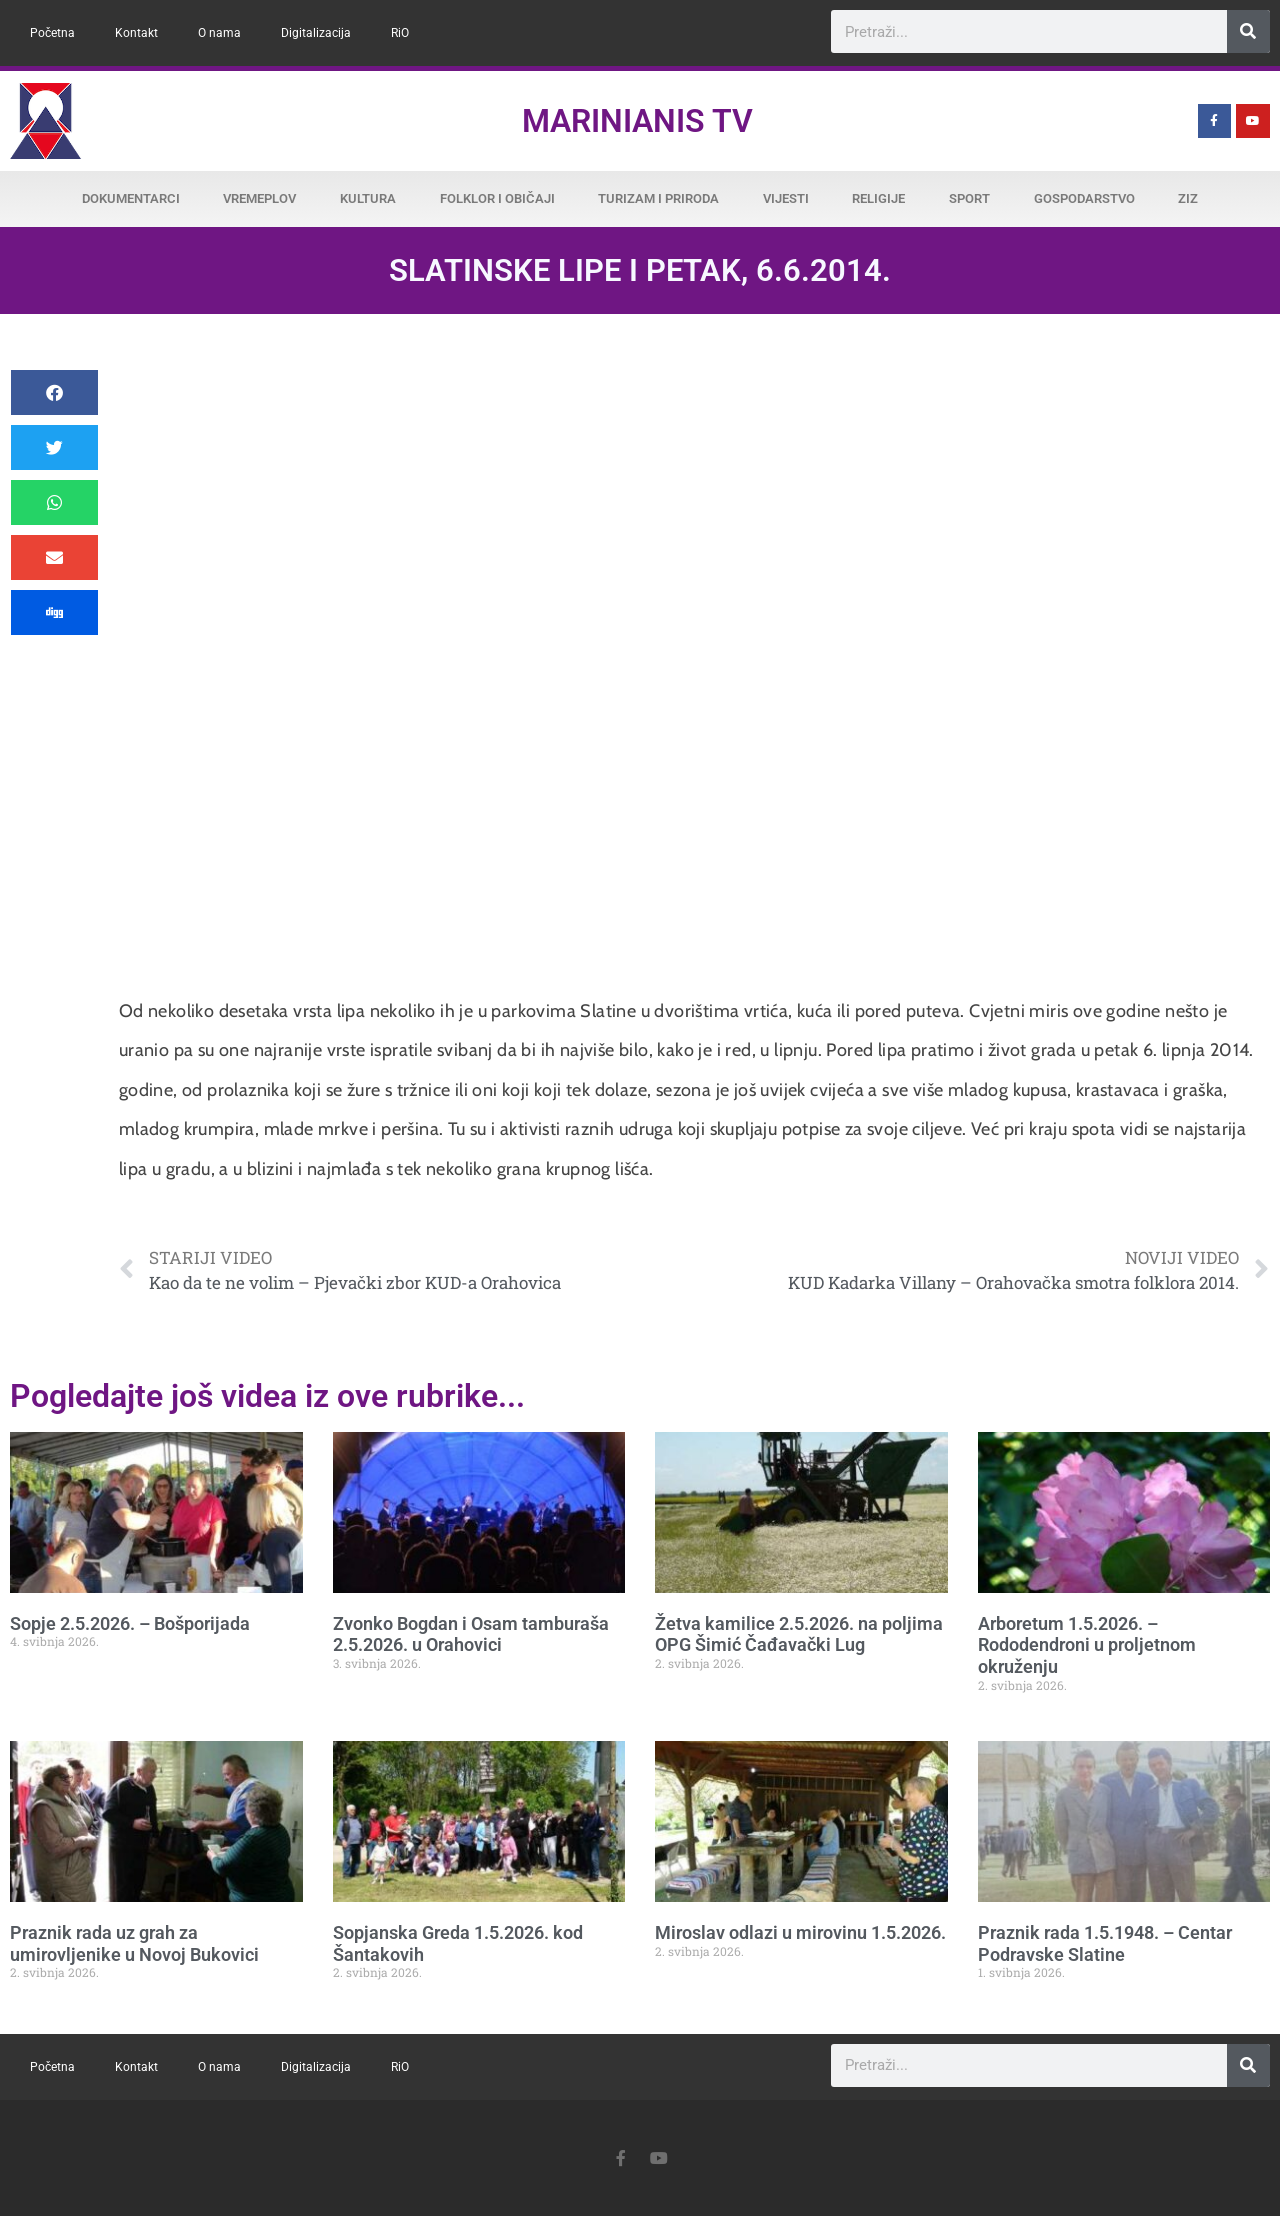 Image resolution: width=1280 pixels, height=2216 pixels. I want to click on Praznik rada 1.5.1948. – Centar Podravske Slatine, so click(1105, 1943).